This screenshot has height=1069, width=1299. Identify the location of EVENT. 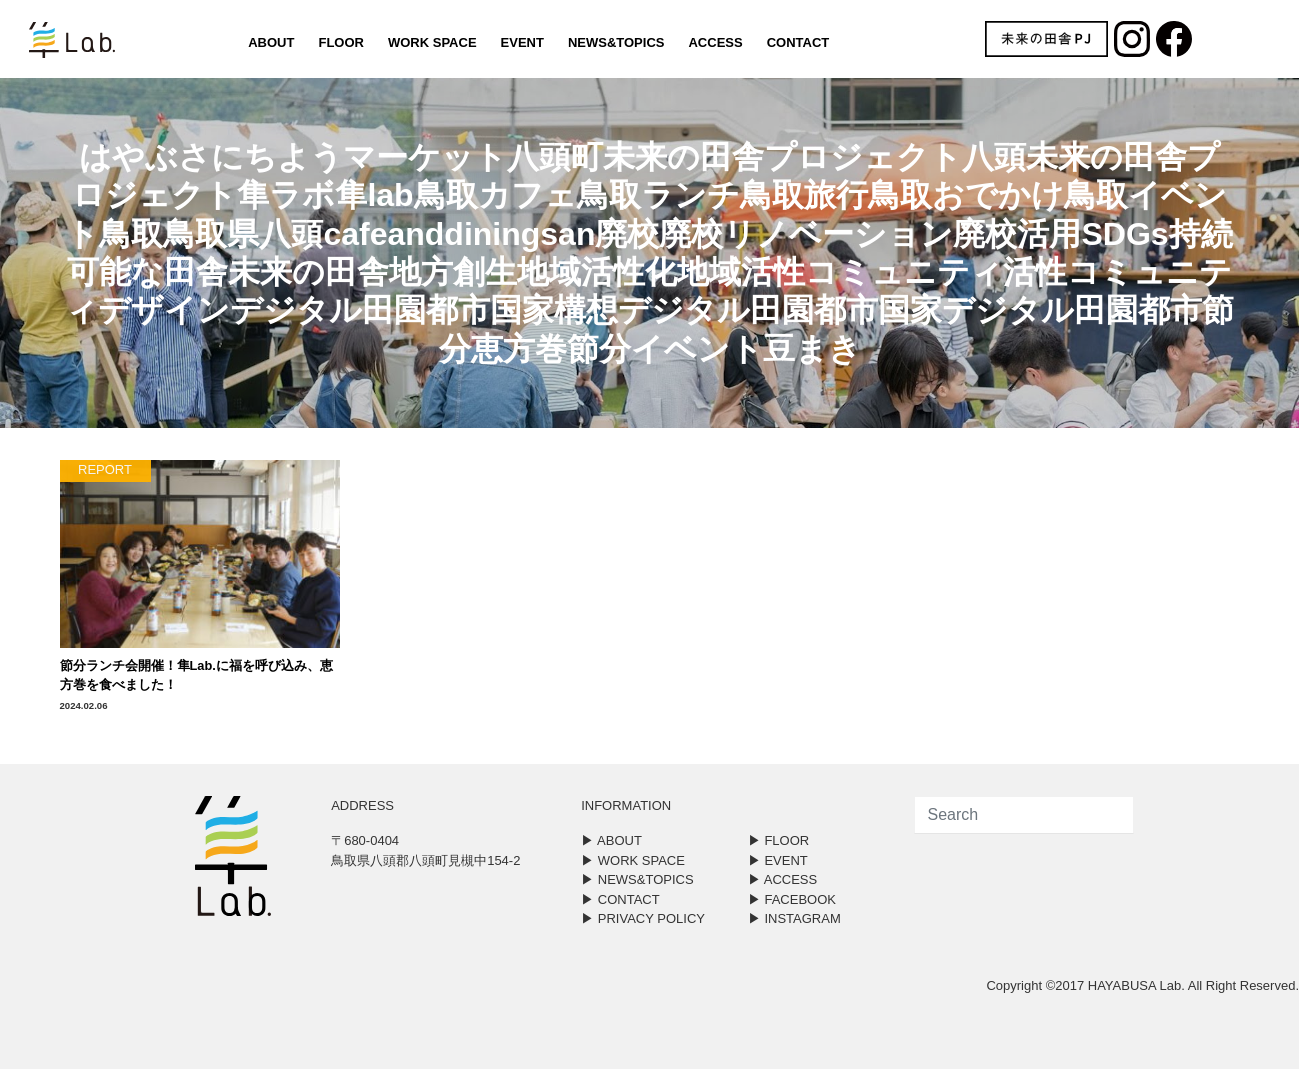
(522, 42).